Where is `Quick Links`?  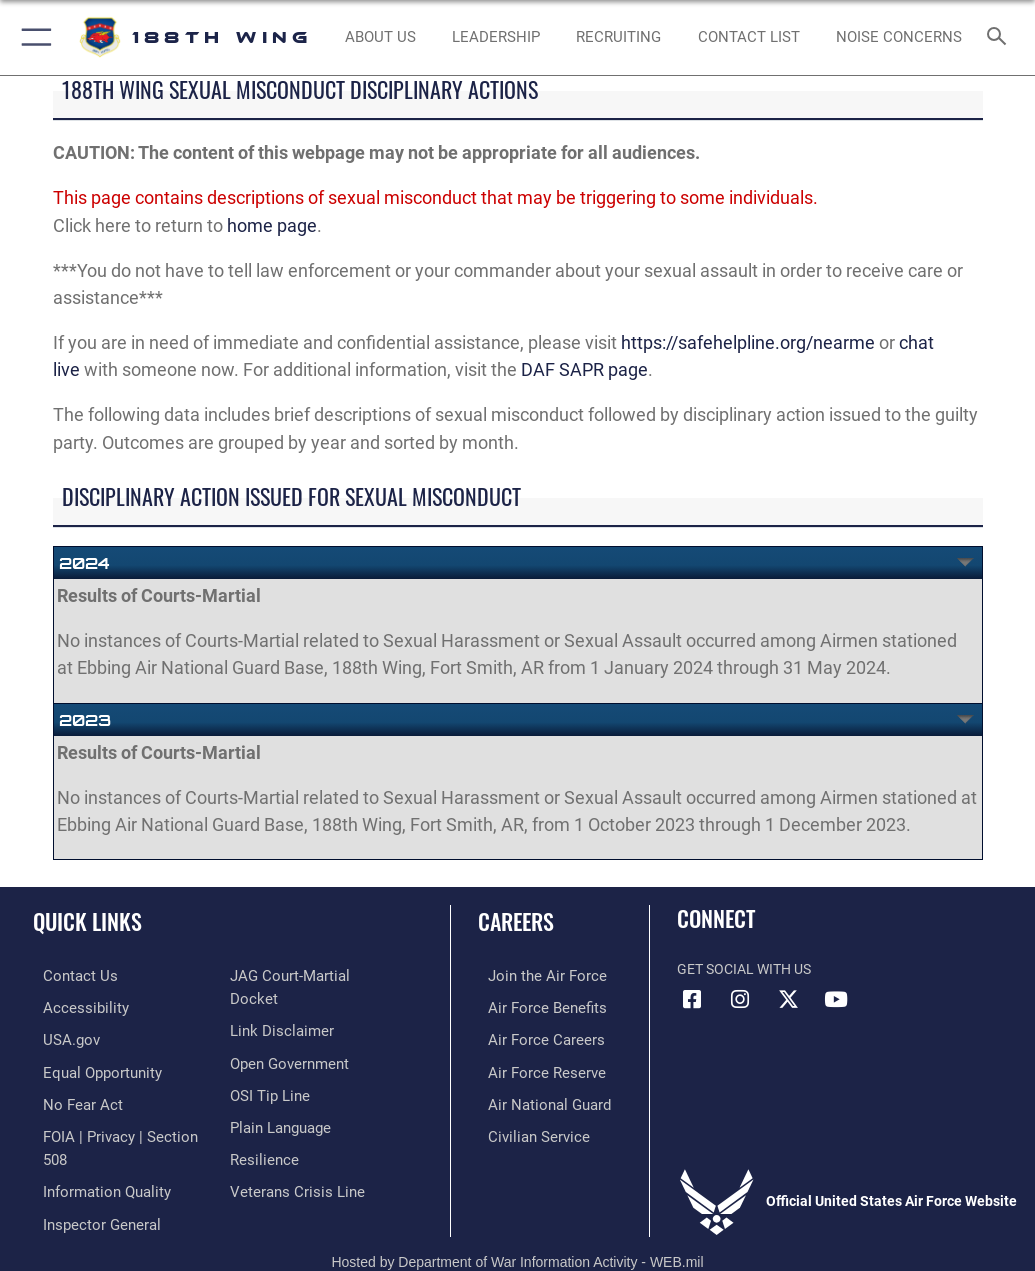
Quick Links is located at coordinates (87, 921).